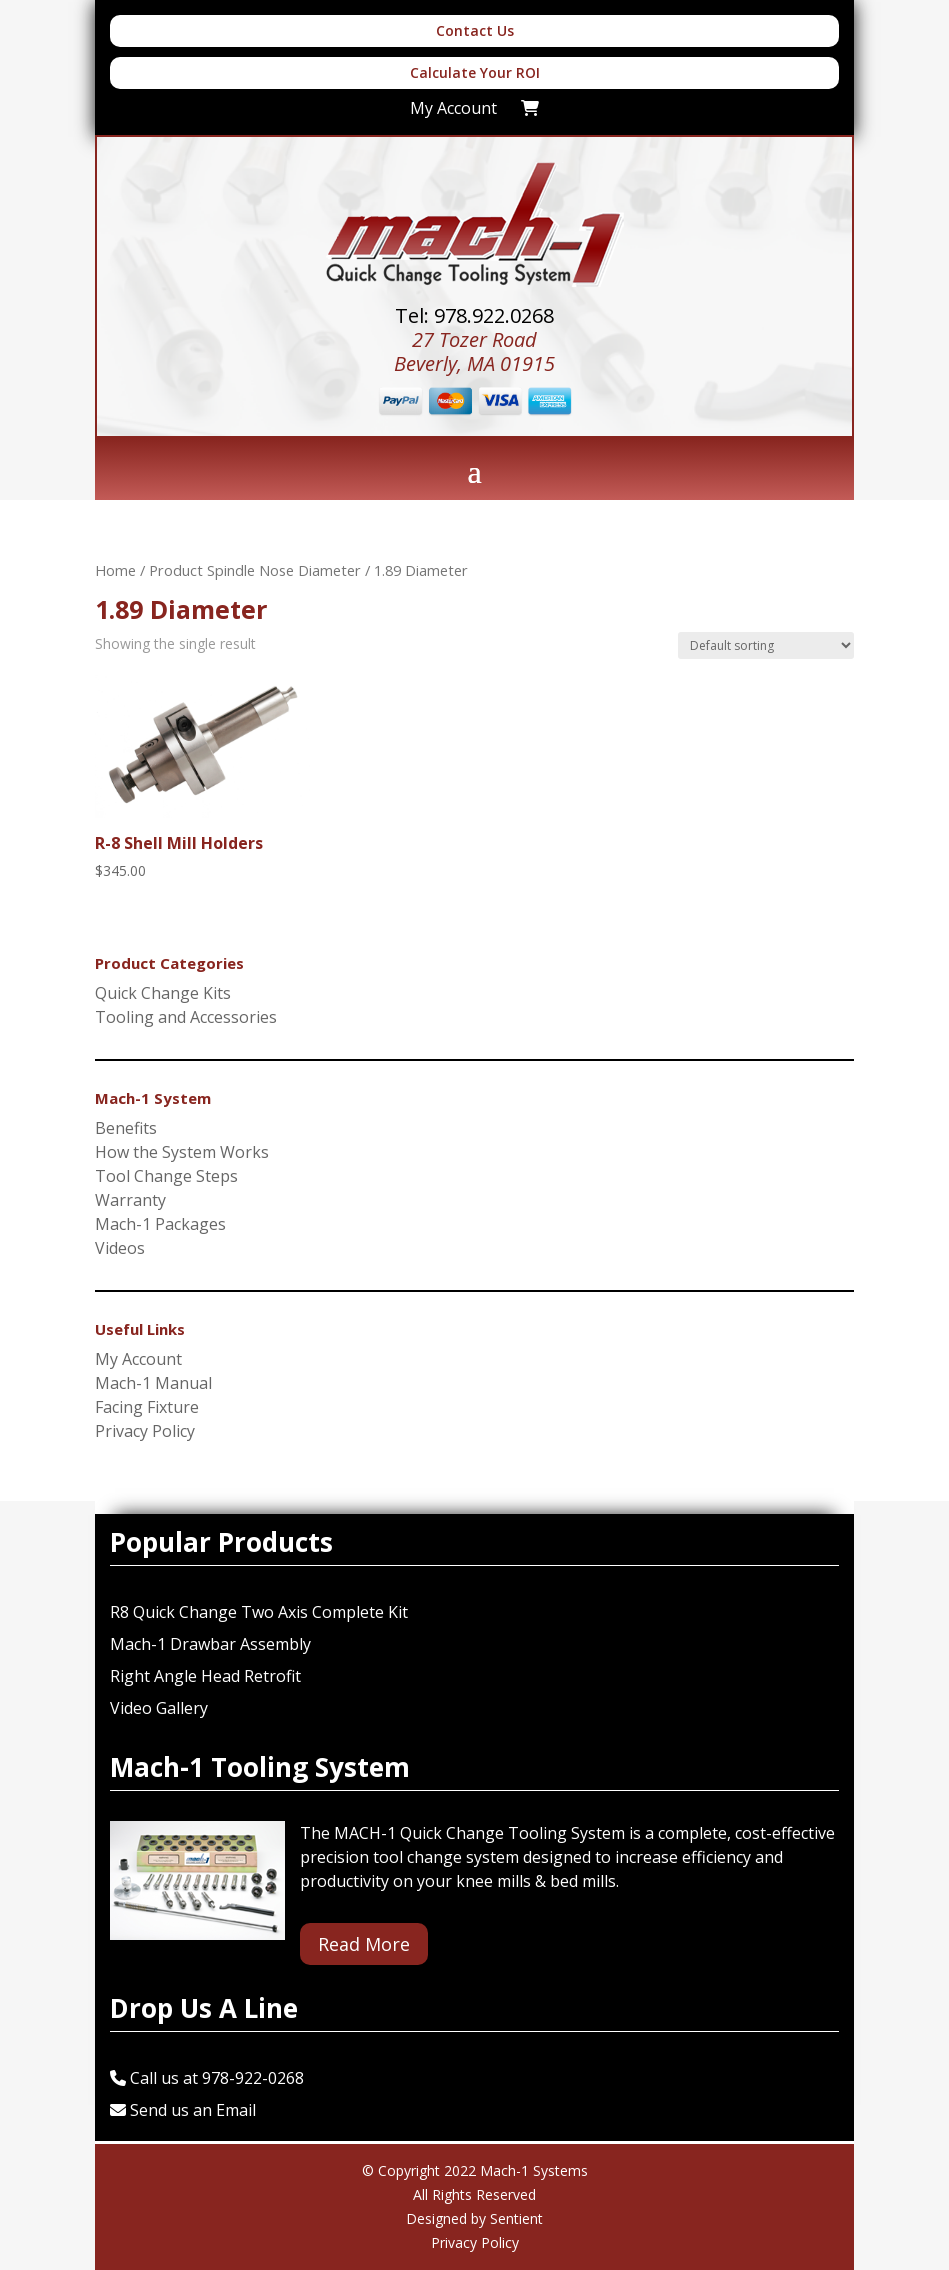 Image resolution: width=949 pixels, height=2270 pixels. I want to click on Mach-1 Packages, so click(160, 1224).